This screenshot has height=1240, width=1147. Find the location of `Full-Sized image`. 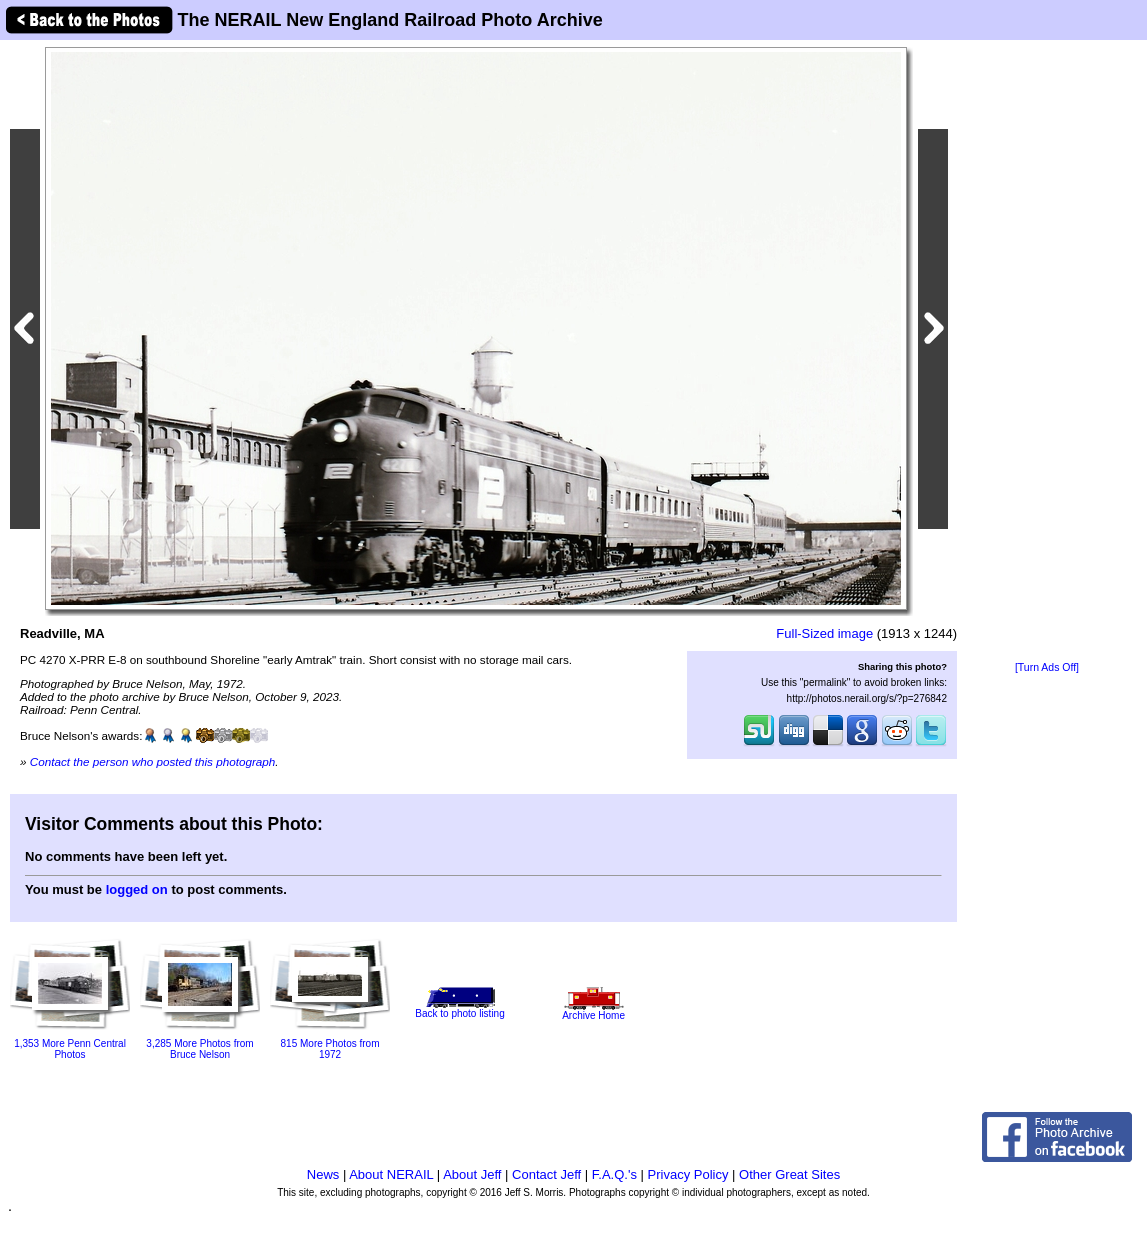

Full-Sized image is located at coordinates (824, 633).